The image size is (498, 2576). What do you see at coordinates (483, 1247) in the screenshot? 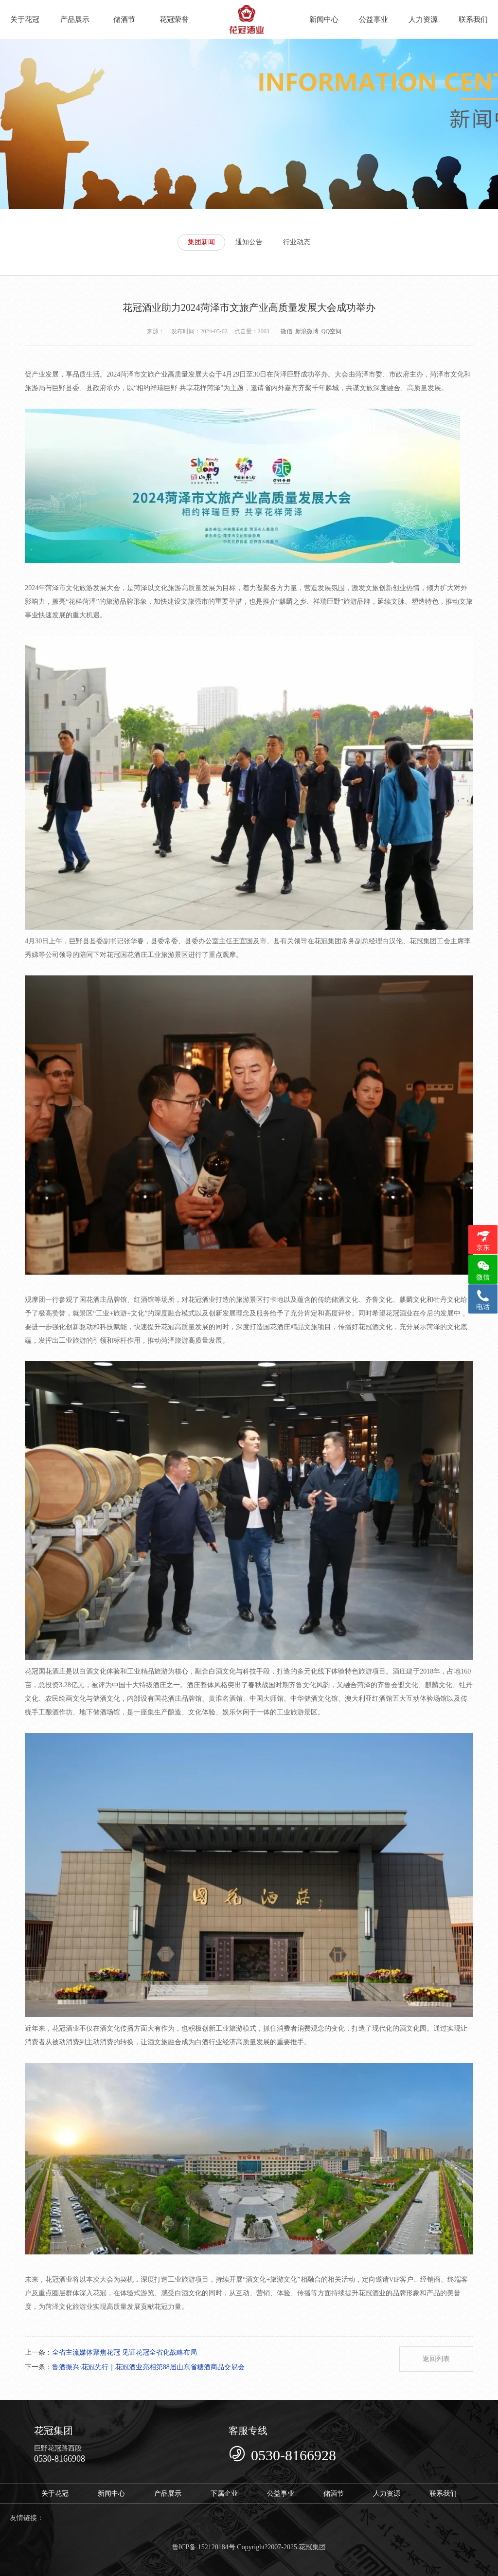
I see `京东` at bounding box center [483, 1247].